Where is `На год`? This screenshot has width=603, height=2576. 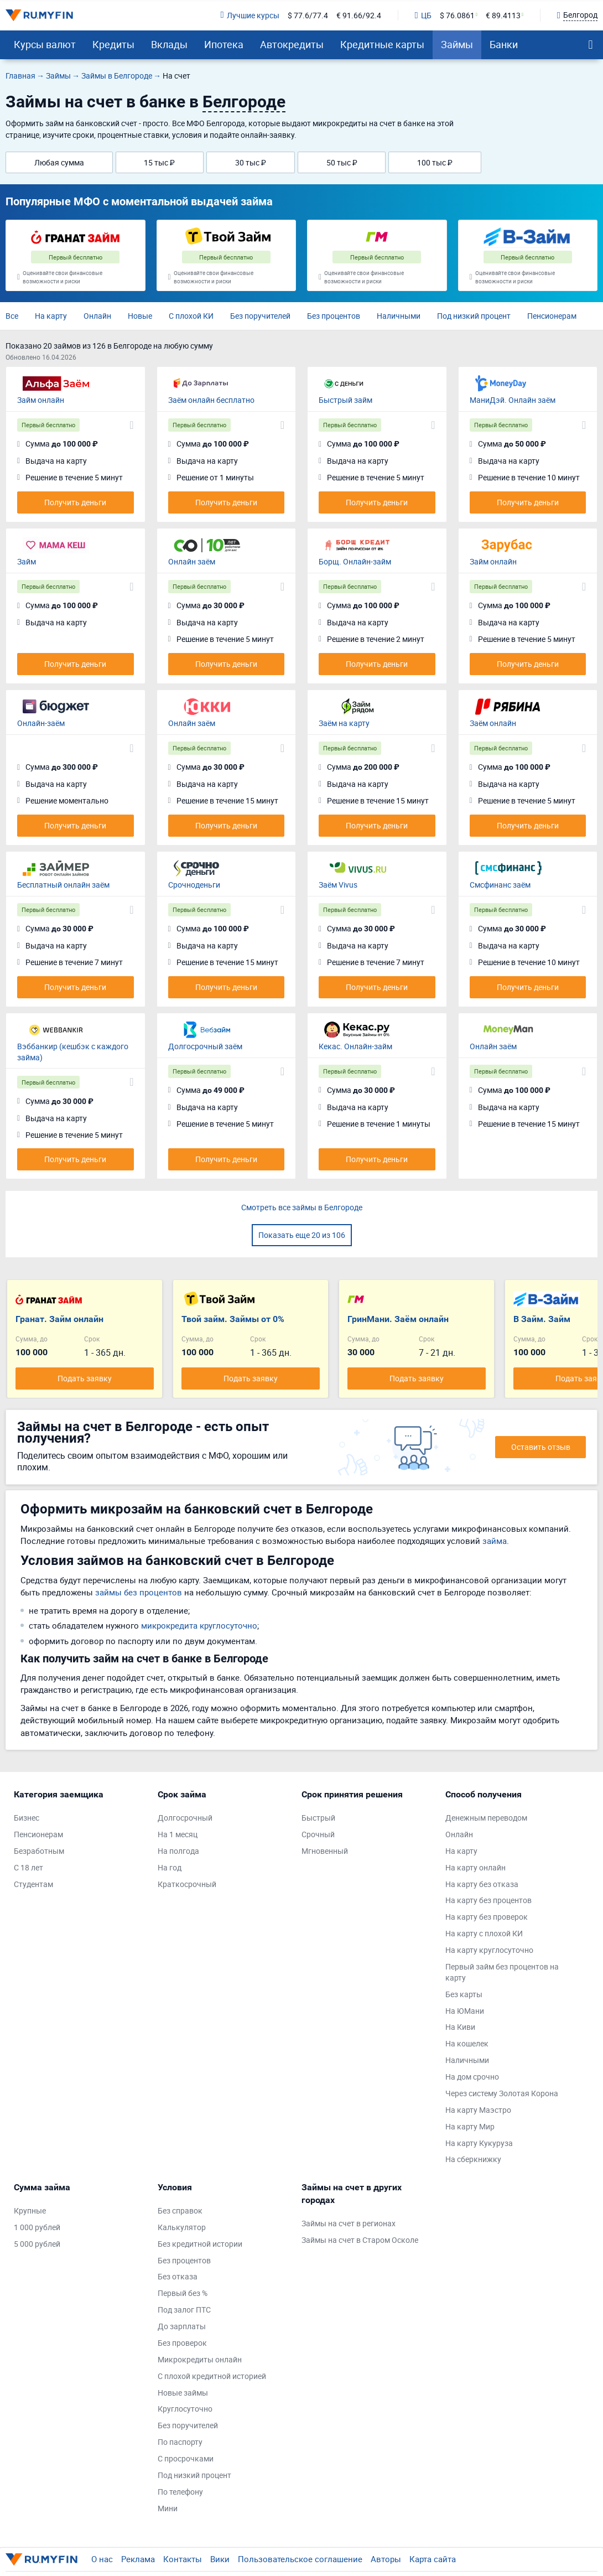
На год is located at coordinates (169, 1867).